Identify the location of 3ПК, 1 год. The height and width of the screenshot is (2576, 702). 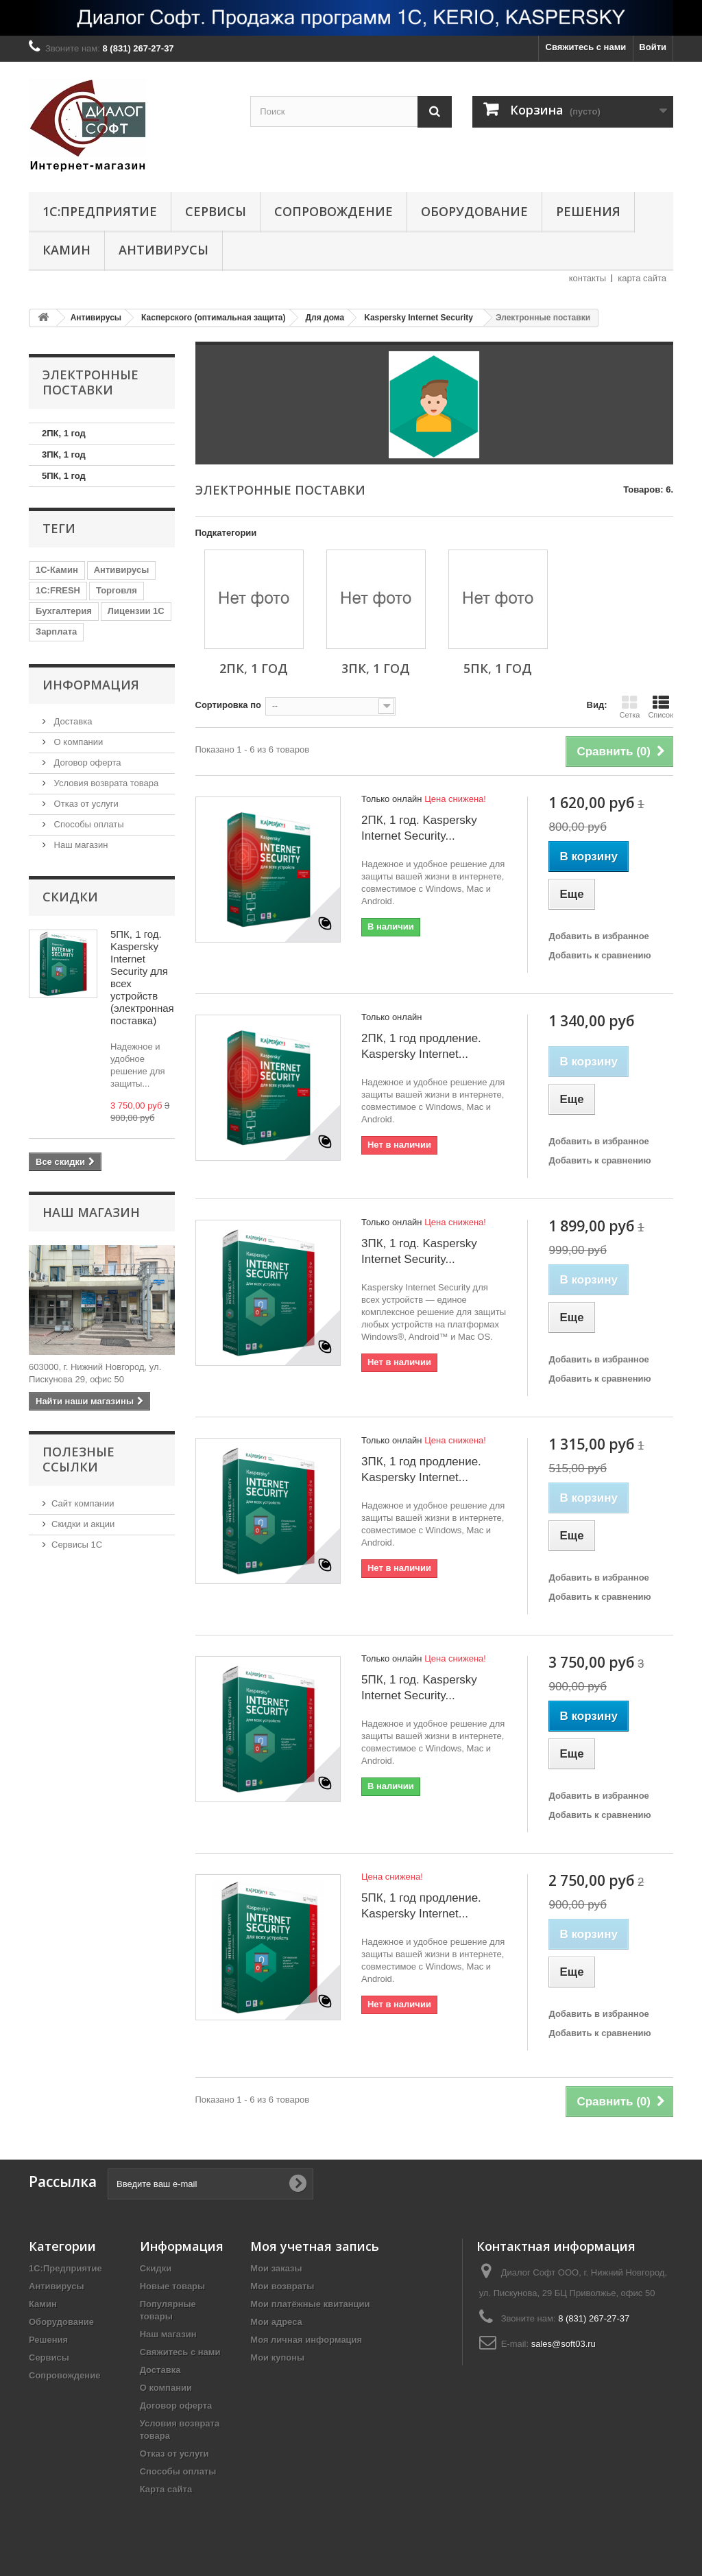
(64, 454).